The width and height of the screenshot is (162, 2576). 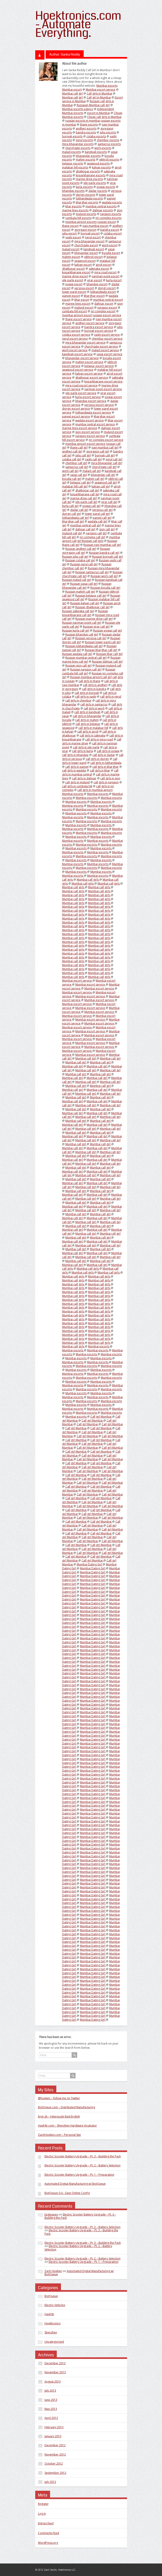 I want to click on July 2012, so click(x=50, y=2482).